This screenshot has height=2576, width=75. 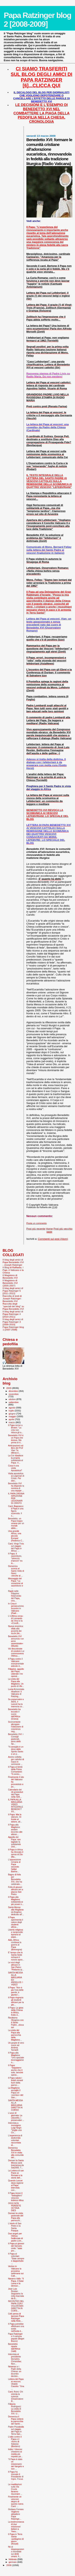 I want to click on Il Papa saluta i fedeli rimasti fuori dalla parroc..., so click(x=15, y=2081).